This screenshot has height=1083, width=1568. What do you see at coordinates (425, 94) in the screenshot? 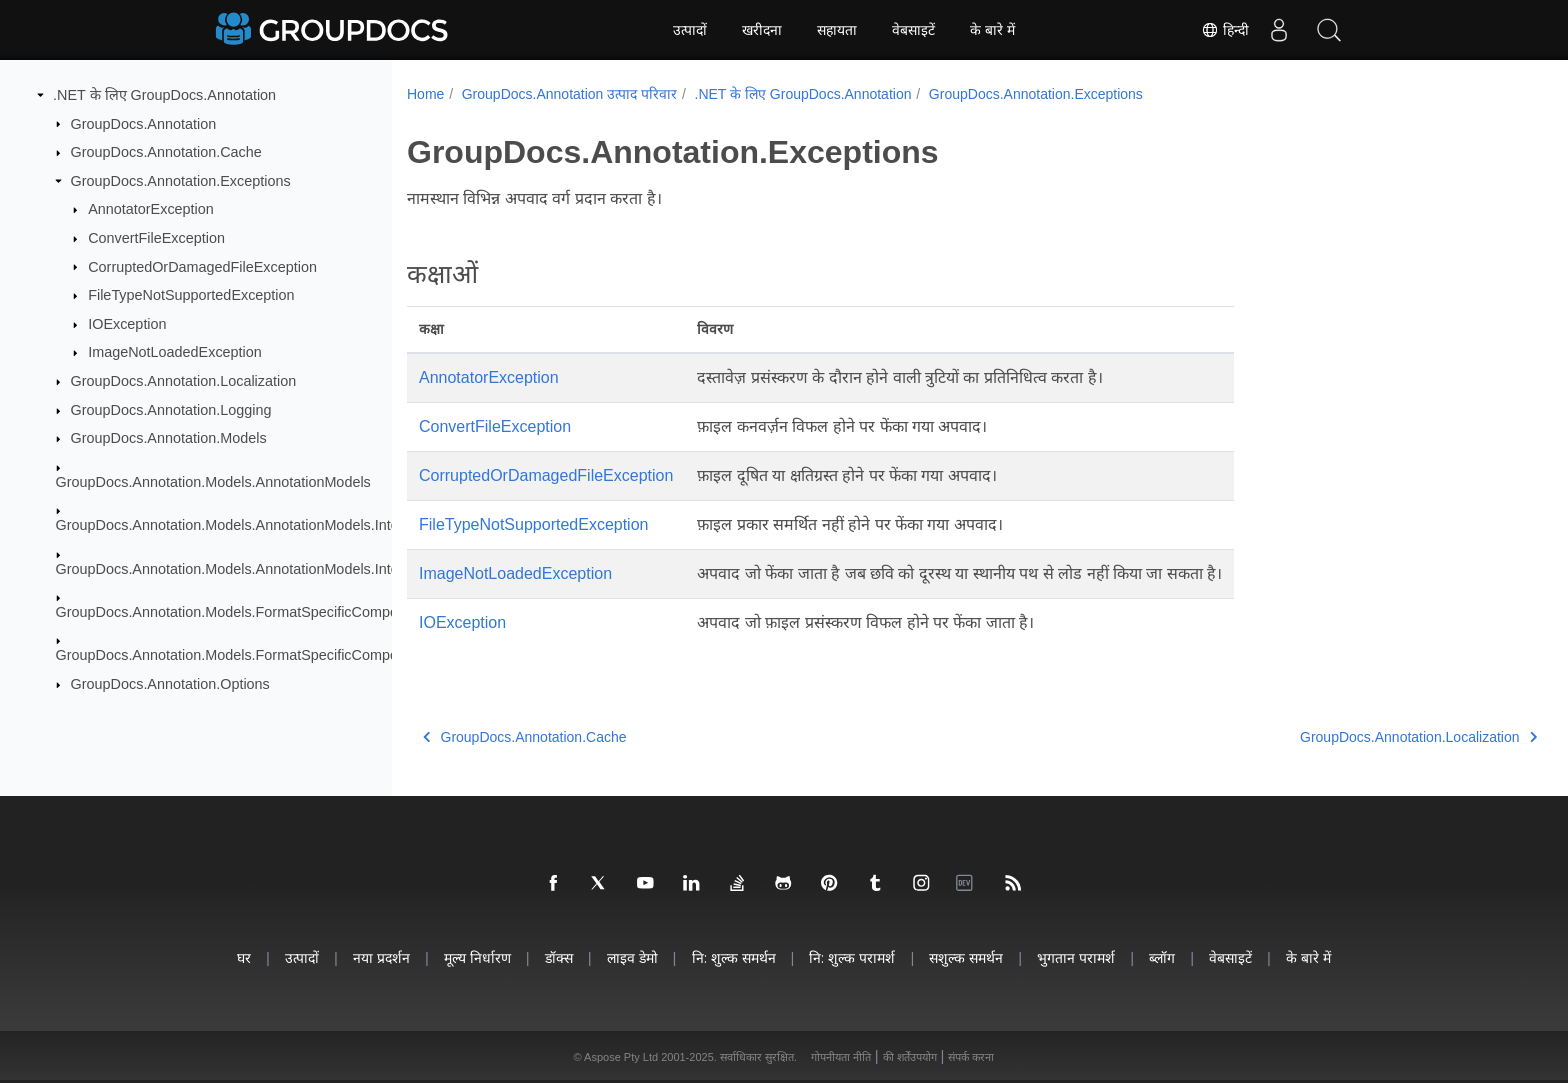
I see `Home` at bounding box center [425, 94].